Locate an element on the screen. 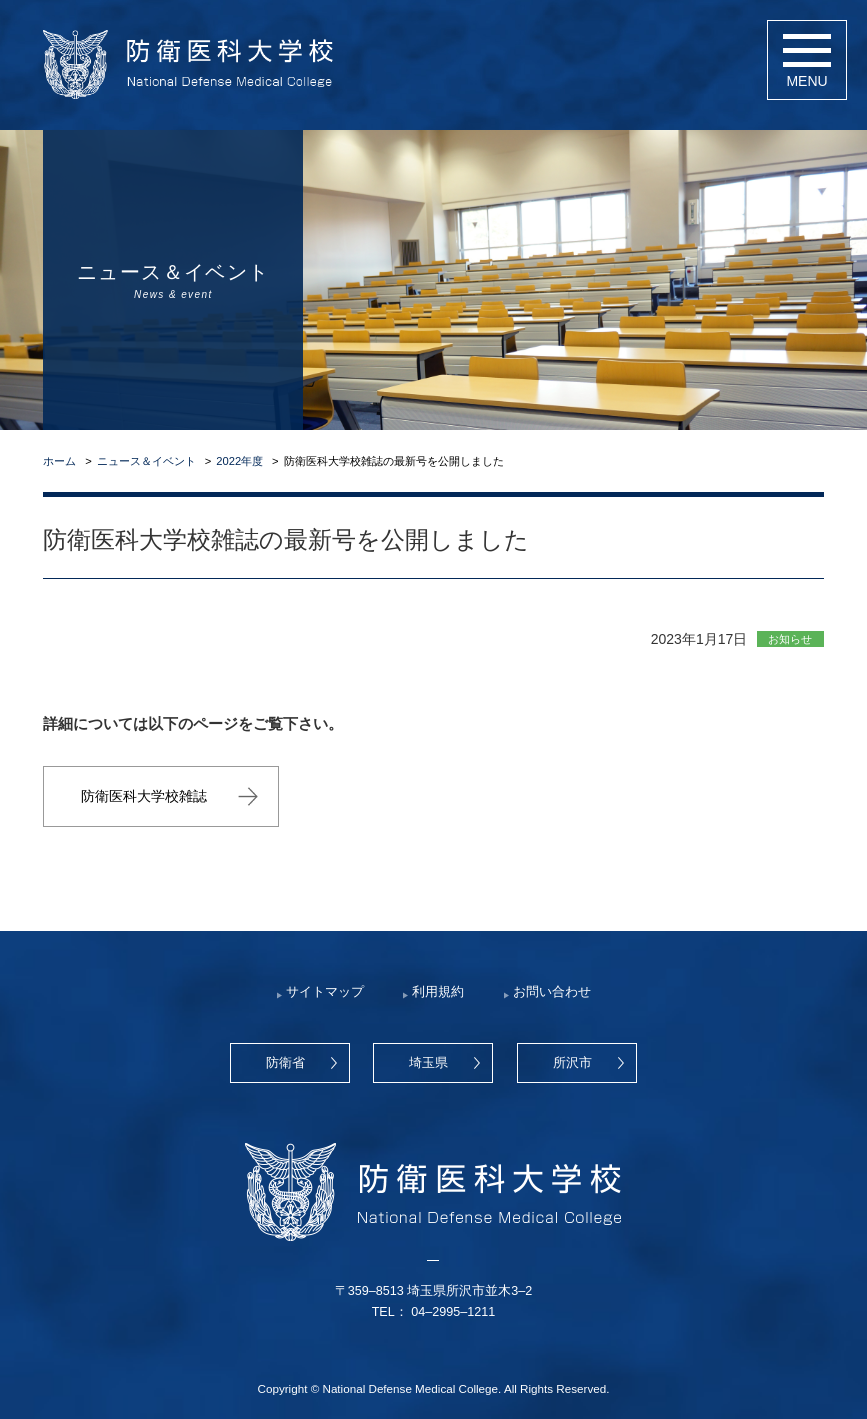 The width and height of the screenshot is (867, 1419). 2022年度 is located at coordinates (239, 461).